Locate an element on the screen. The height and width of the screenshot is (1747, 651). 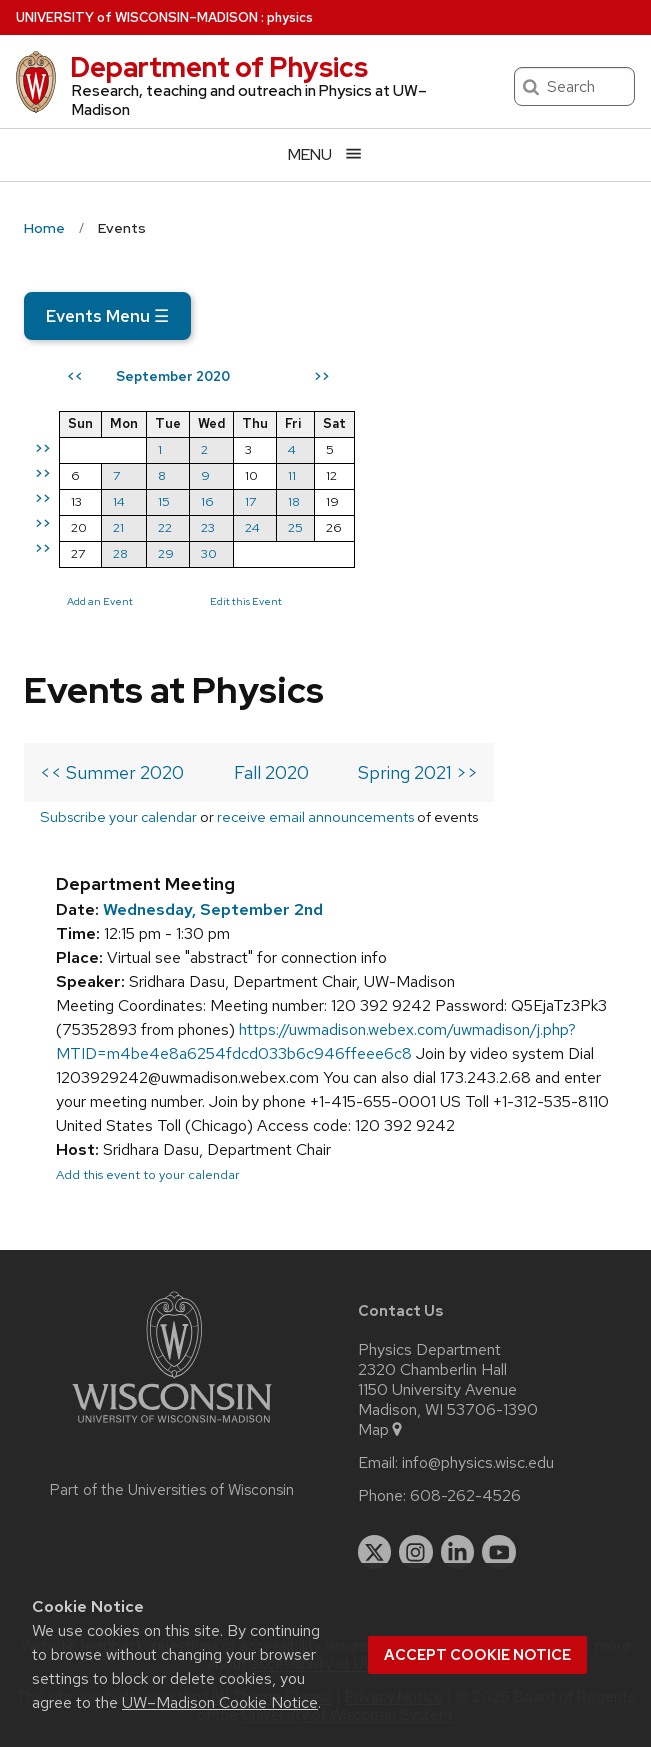
29 is located at coordinates (166, 553).